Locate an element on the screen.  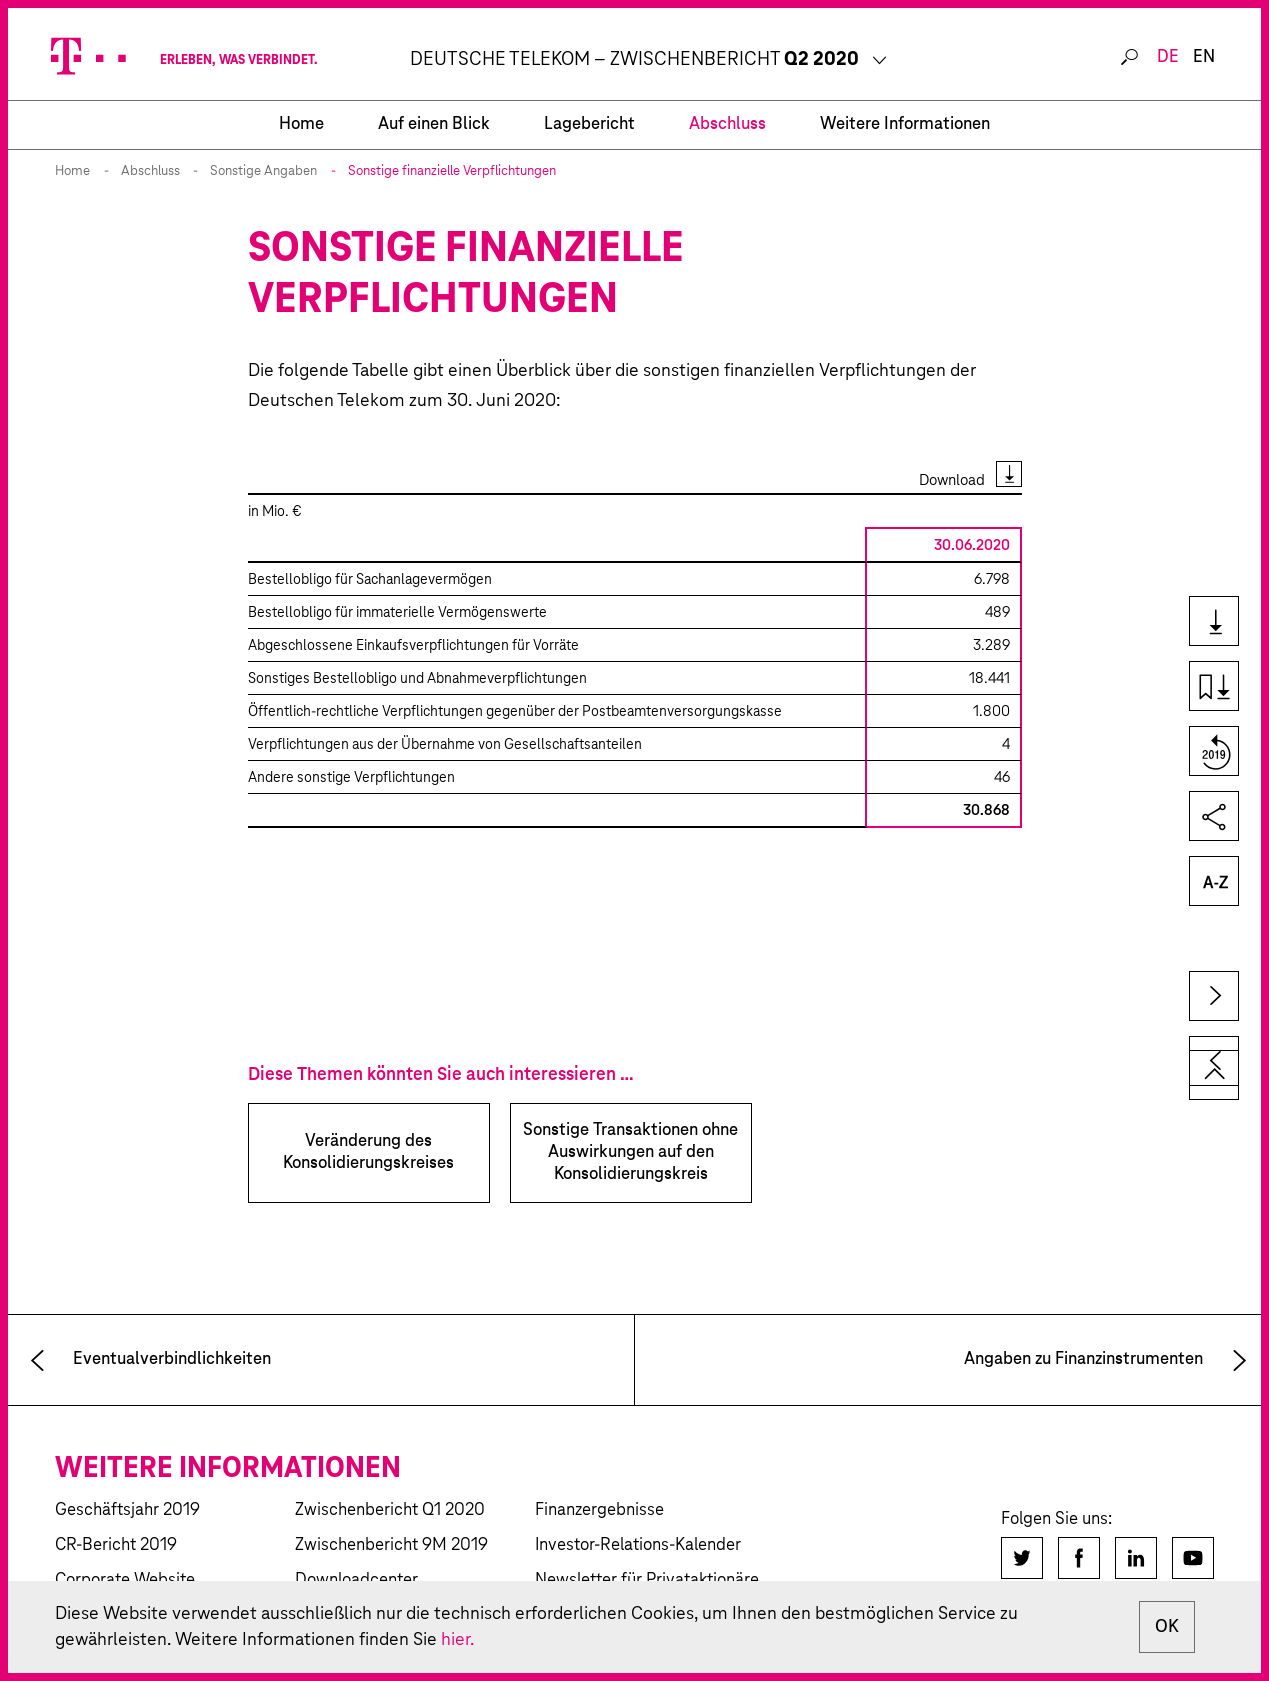
Kapiteldownload is located at coordinates (1212, 687).